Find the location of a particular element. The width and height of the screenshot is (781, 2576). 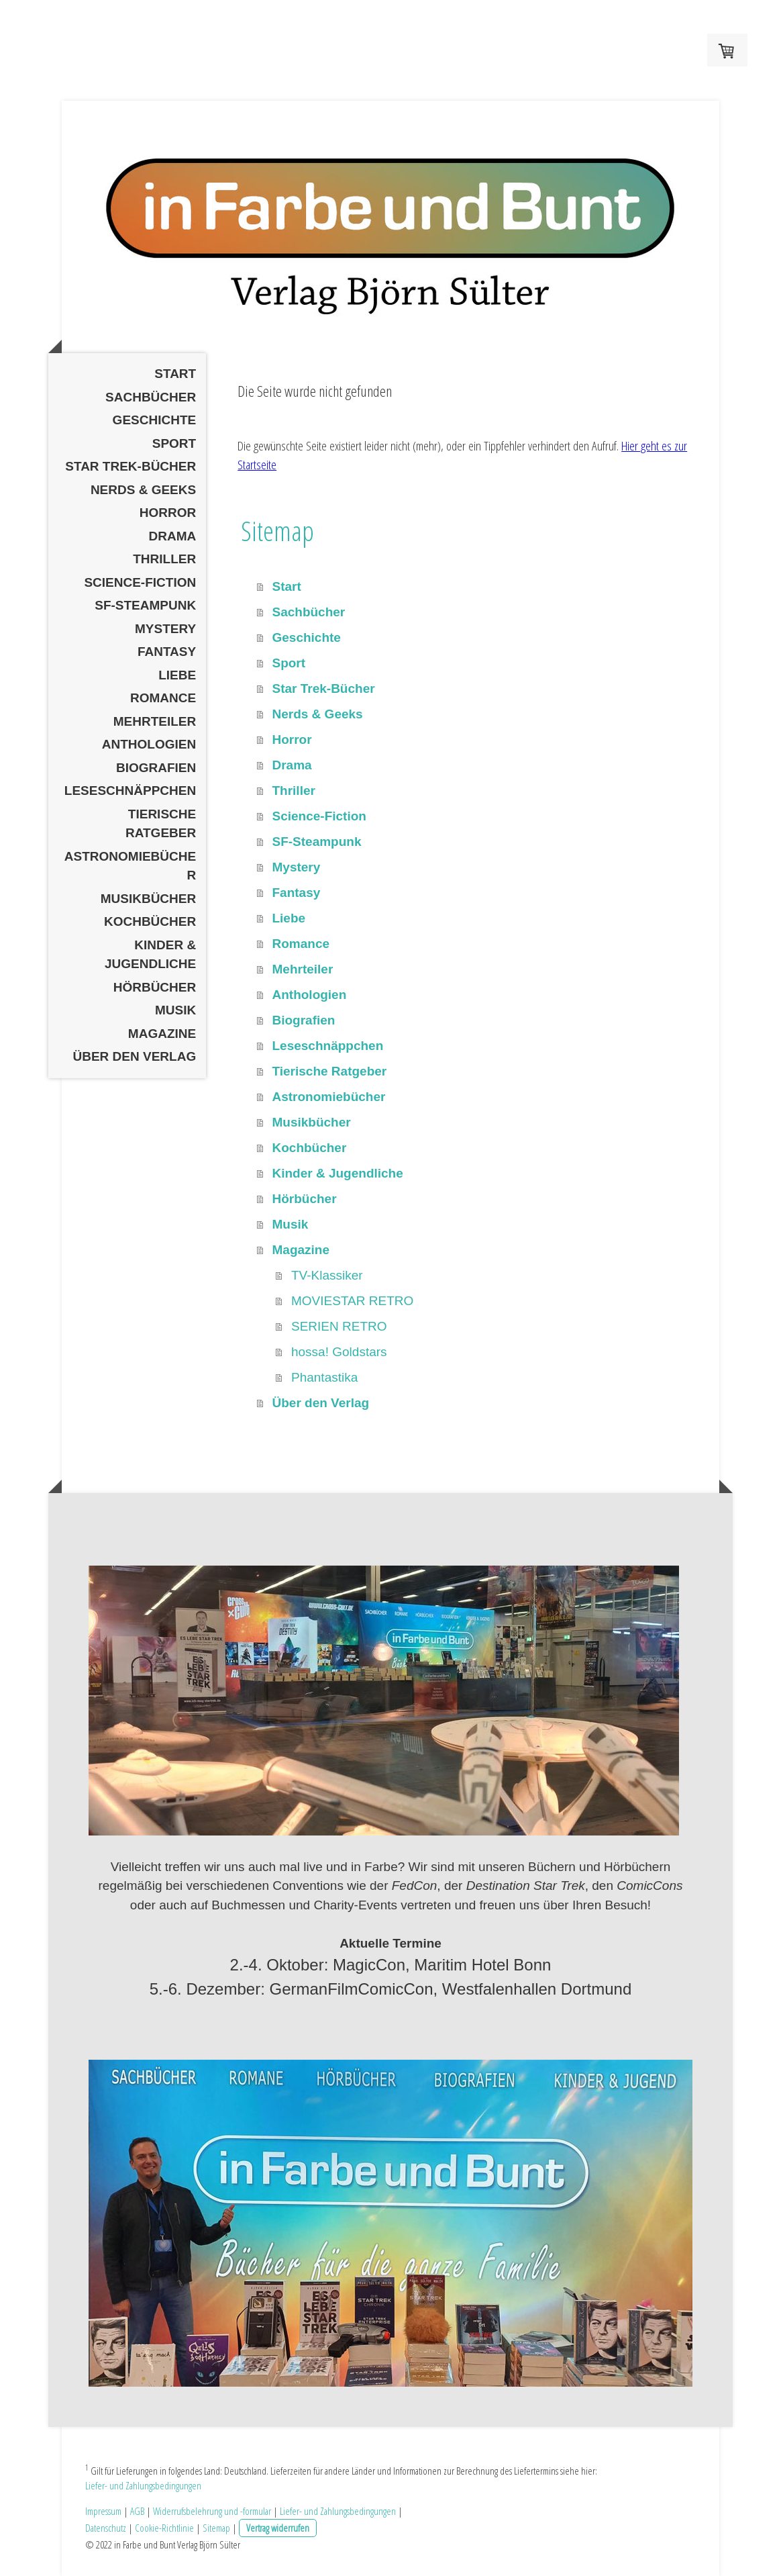

Liefer- und Zahlungsbedingungen is located at coordinates (143, 2485).